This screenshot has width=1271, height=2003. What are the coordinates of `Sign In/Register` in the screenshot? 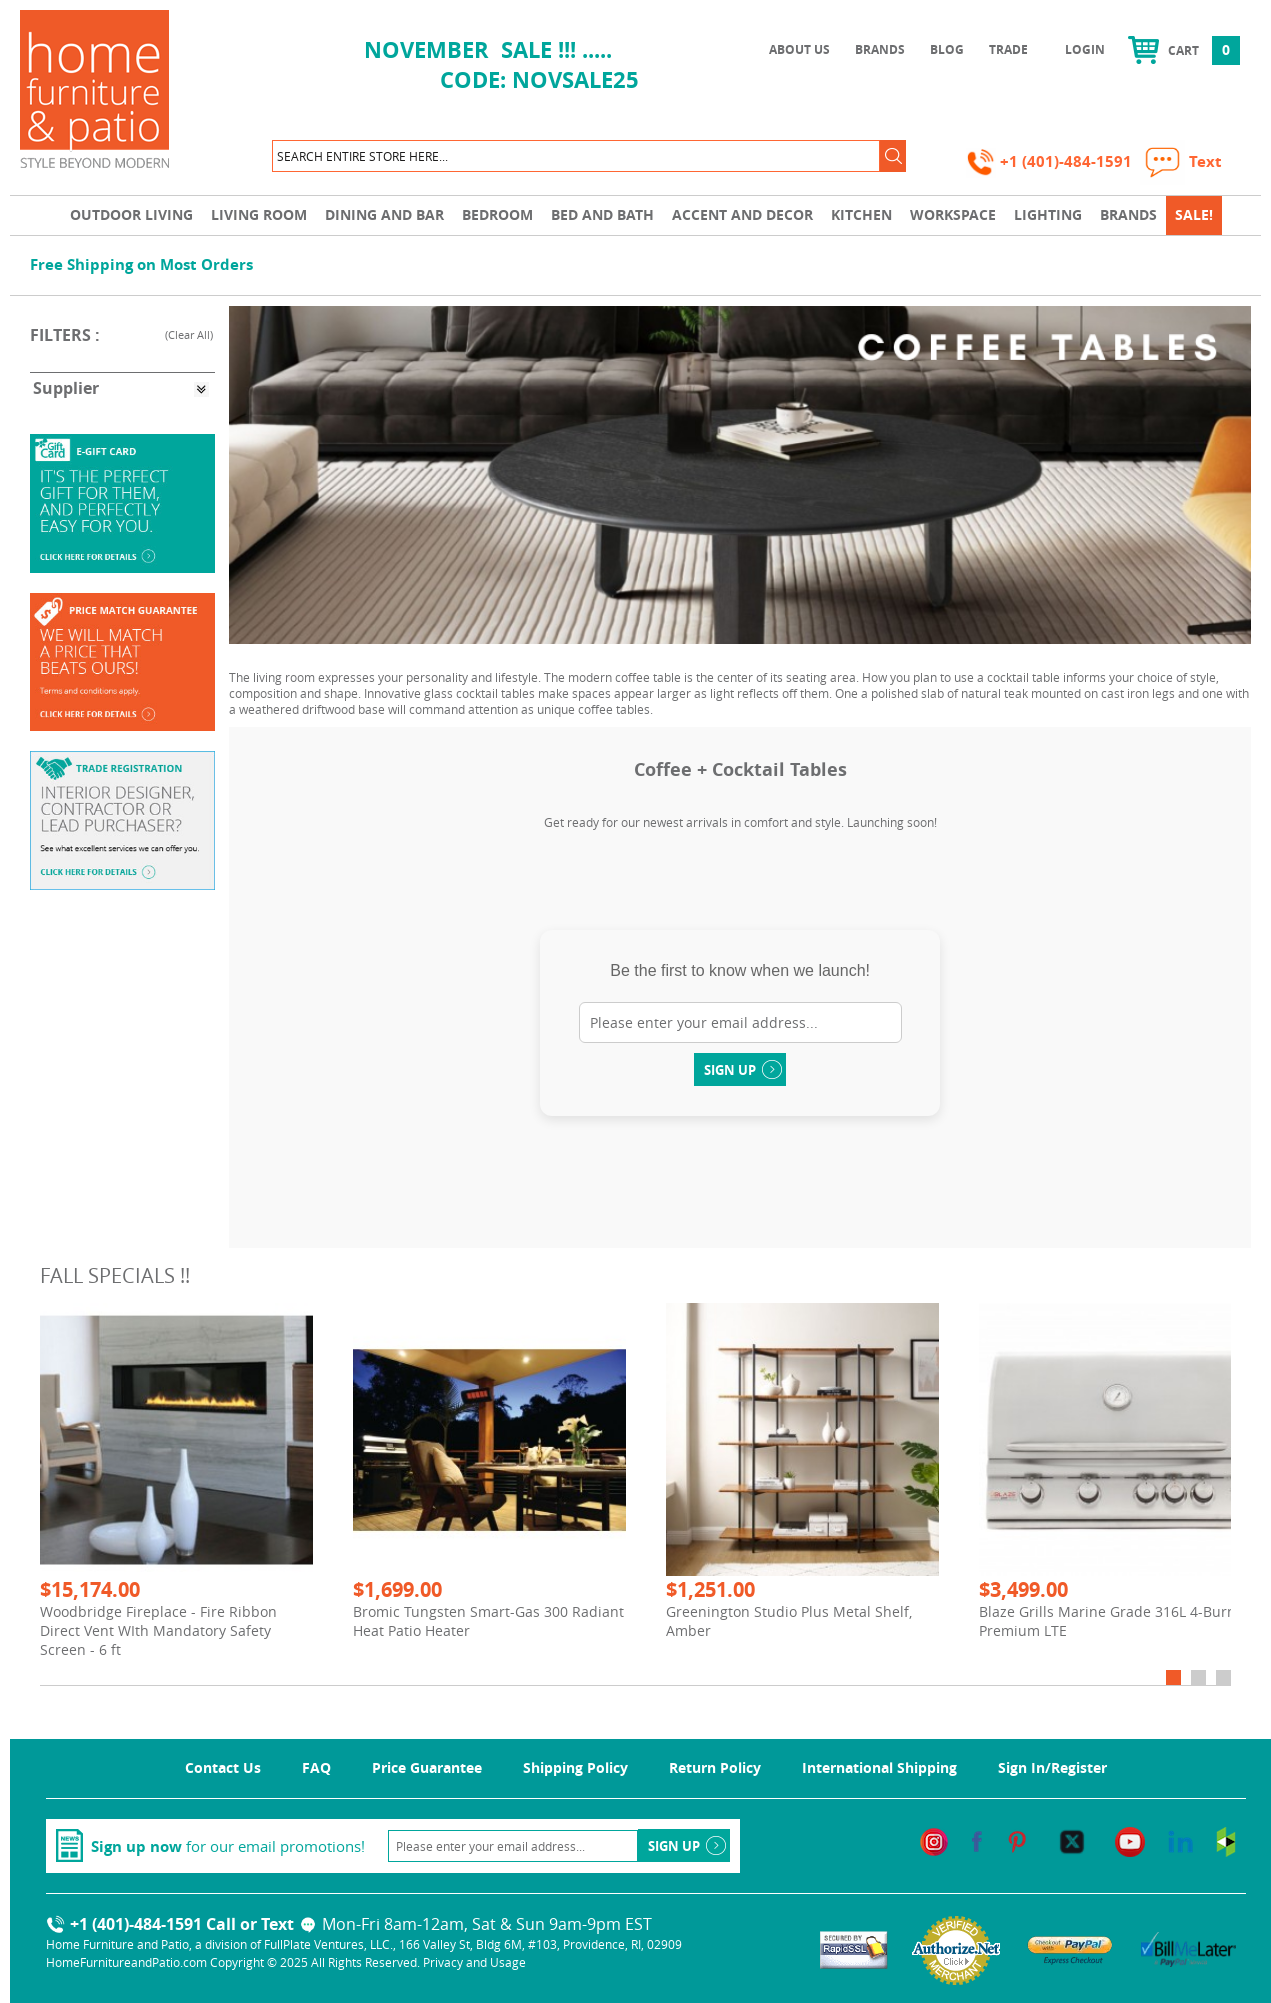 It's located at (1052, 1767).